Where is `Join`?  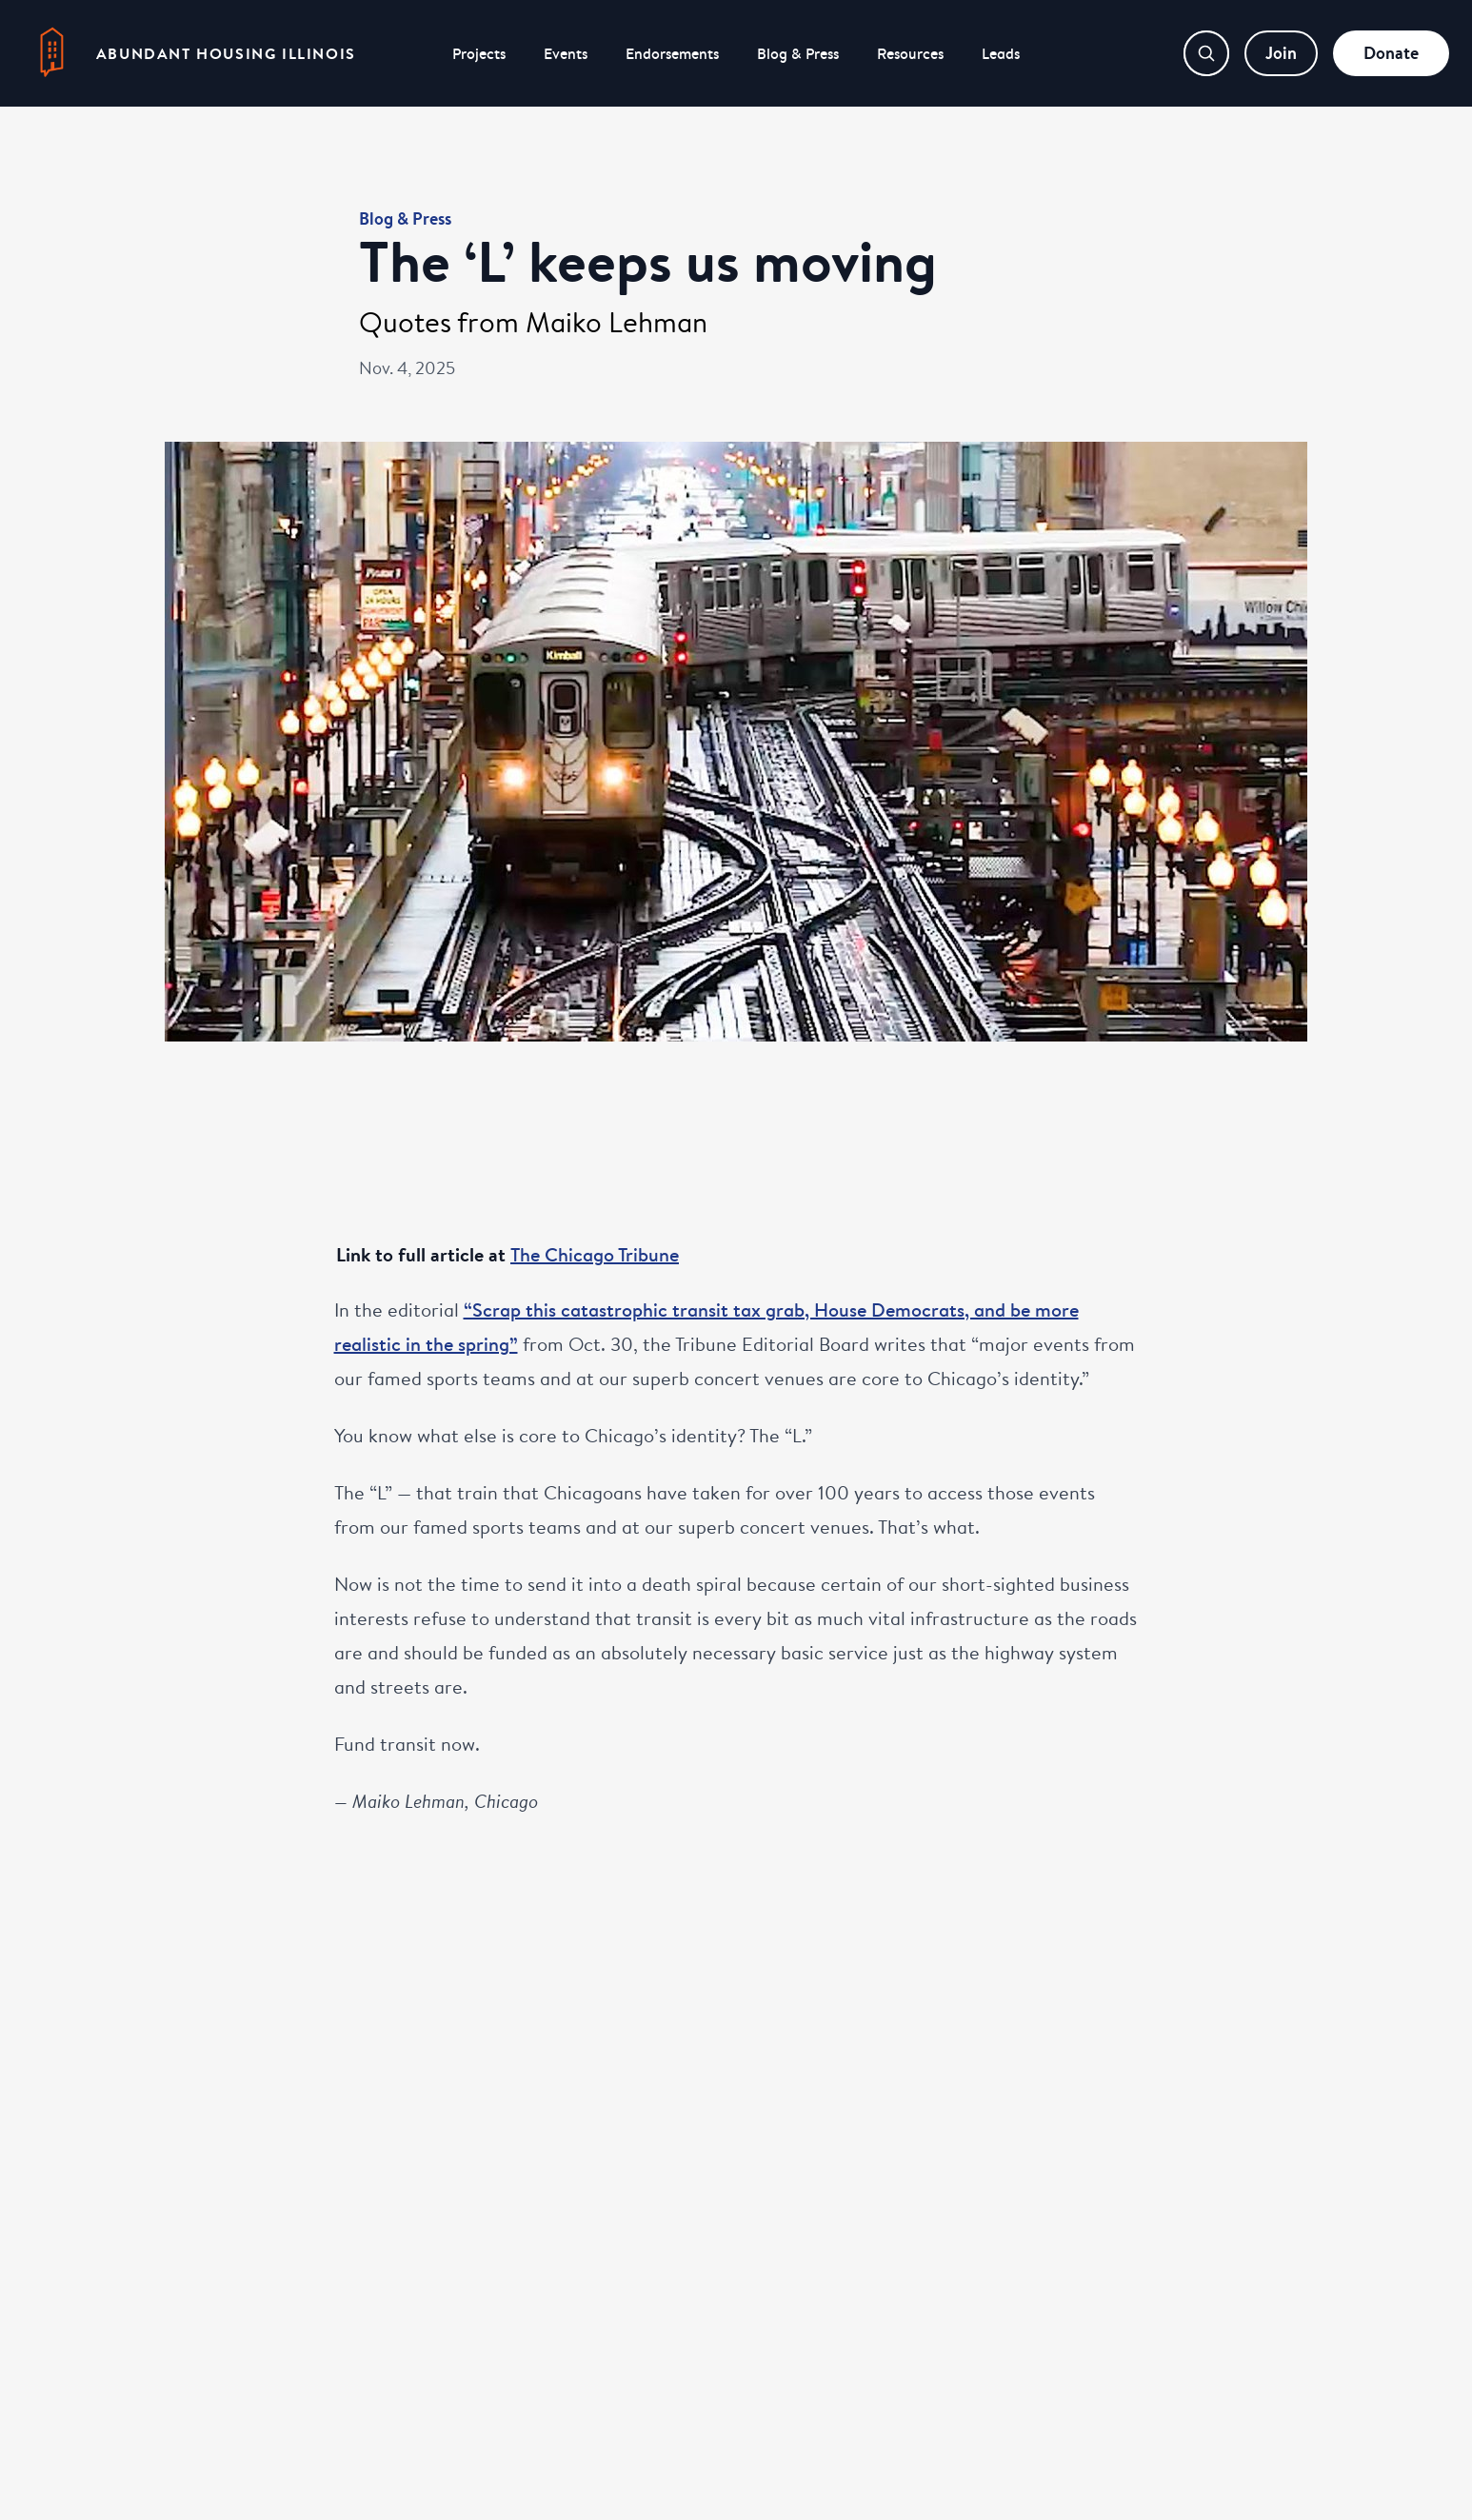 Join is located at coordinates (1281, 53).